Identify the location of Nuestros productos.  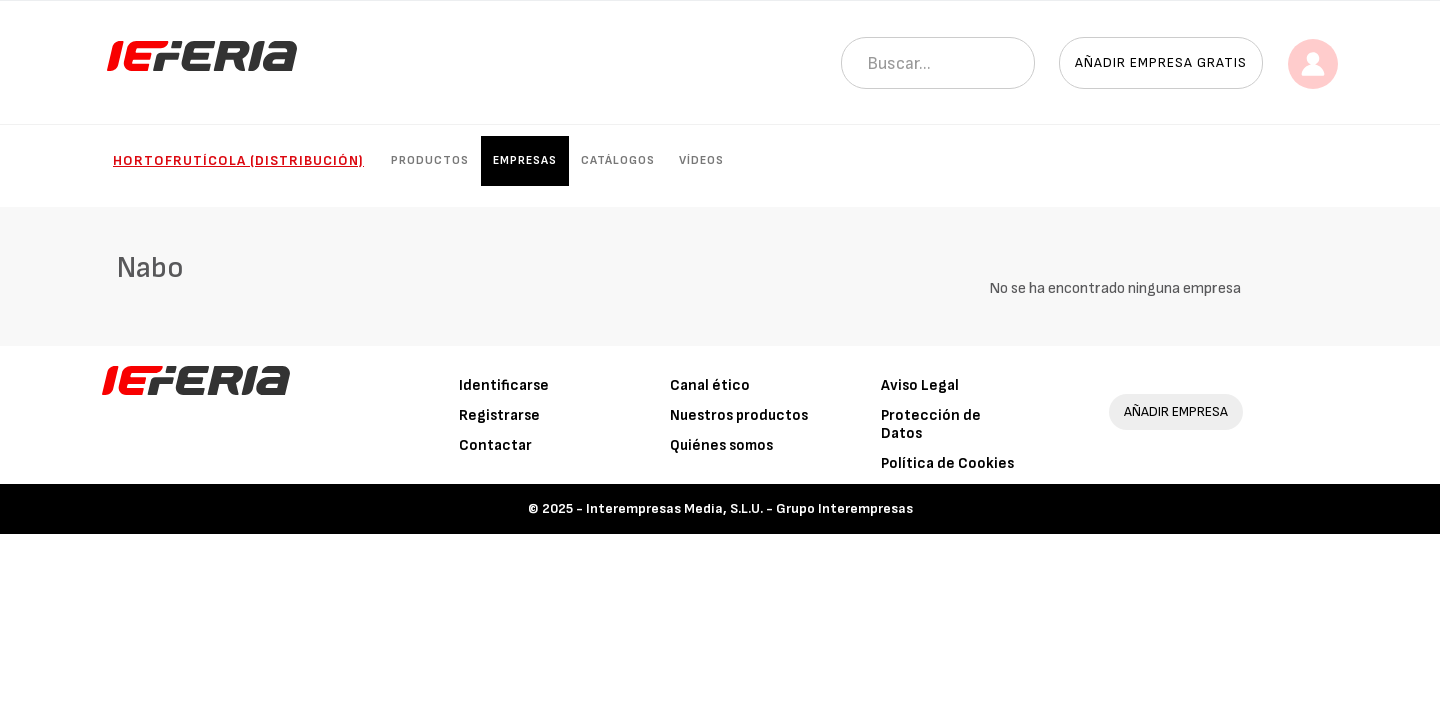
(739, 415).